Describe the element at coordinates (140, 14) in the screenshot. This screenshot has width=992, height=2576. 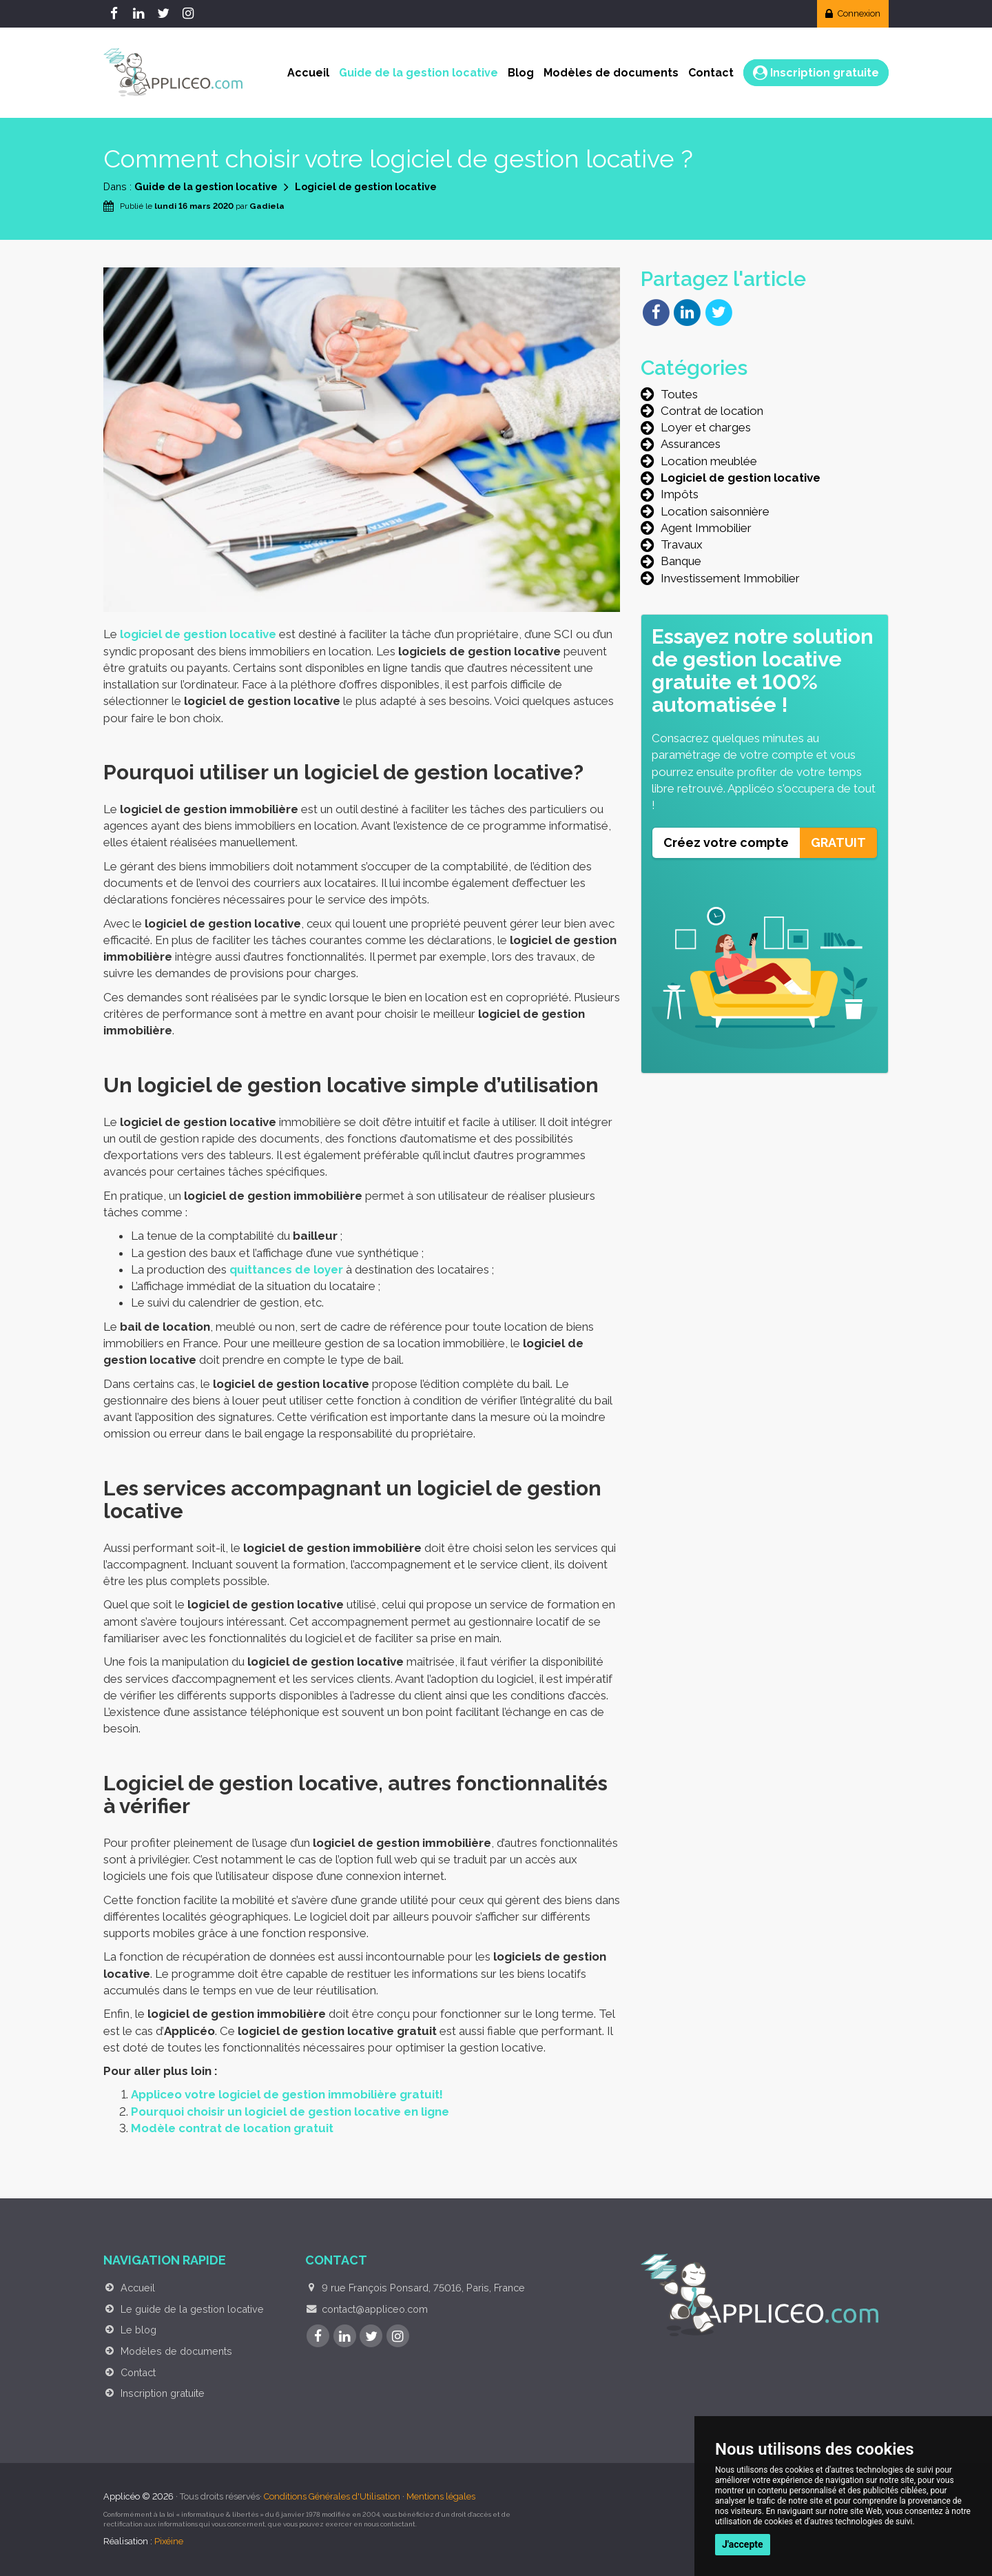
I see `[LinkedIn]` at that location.